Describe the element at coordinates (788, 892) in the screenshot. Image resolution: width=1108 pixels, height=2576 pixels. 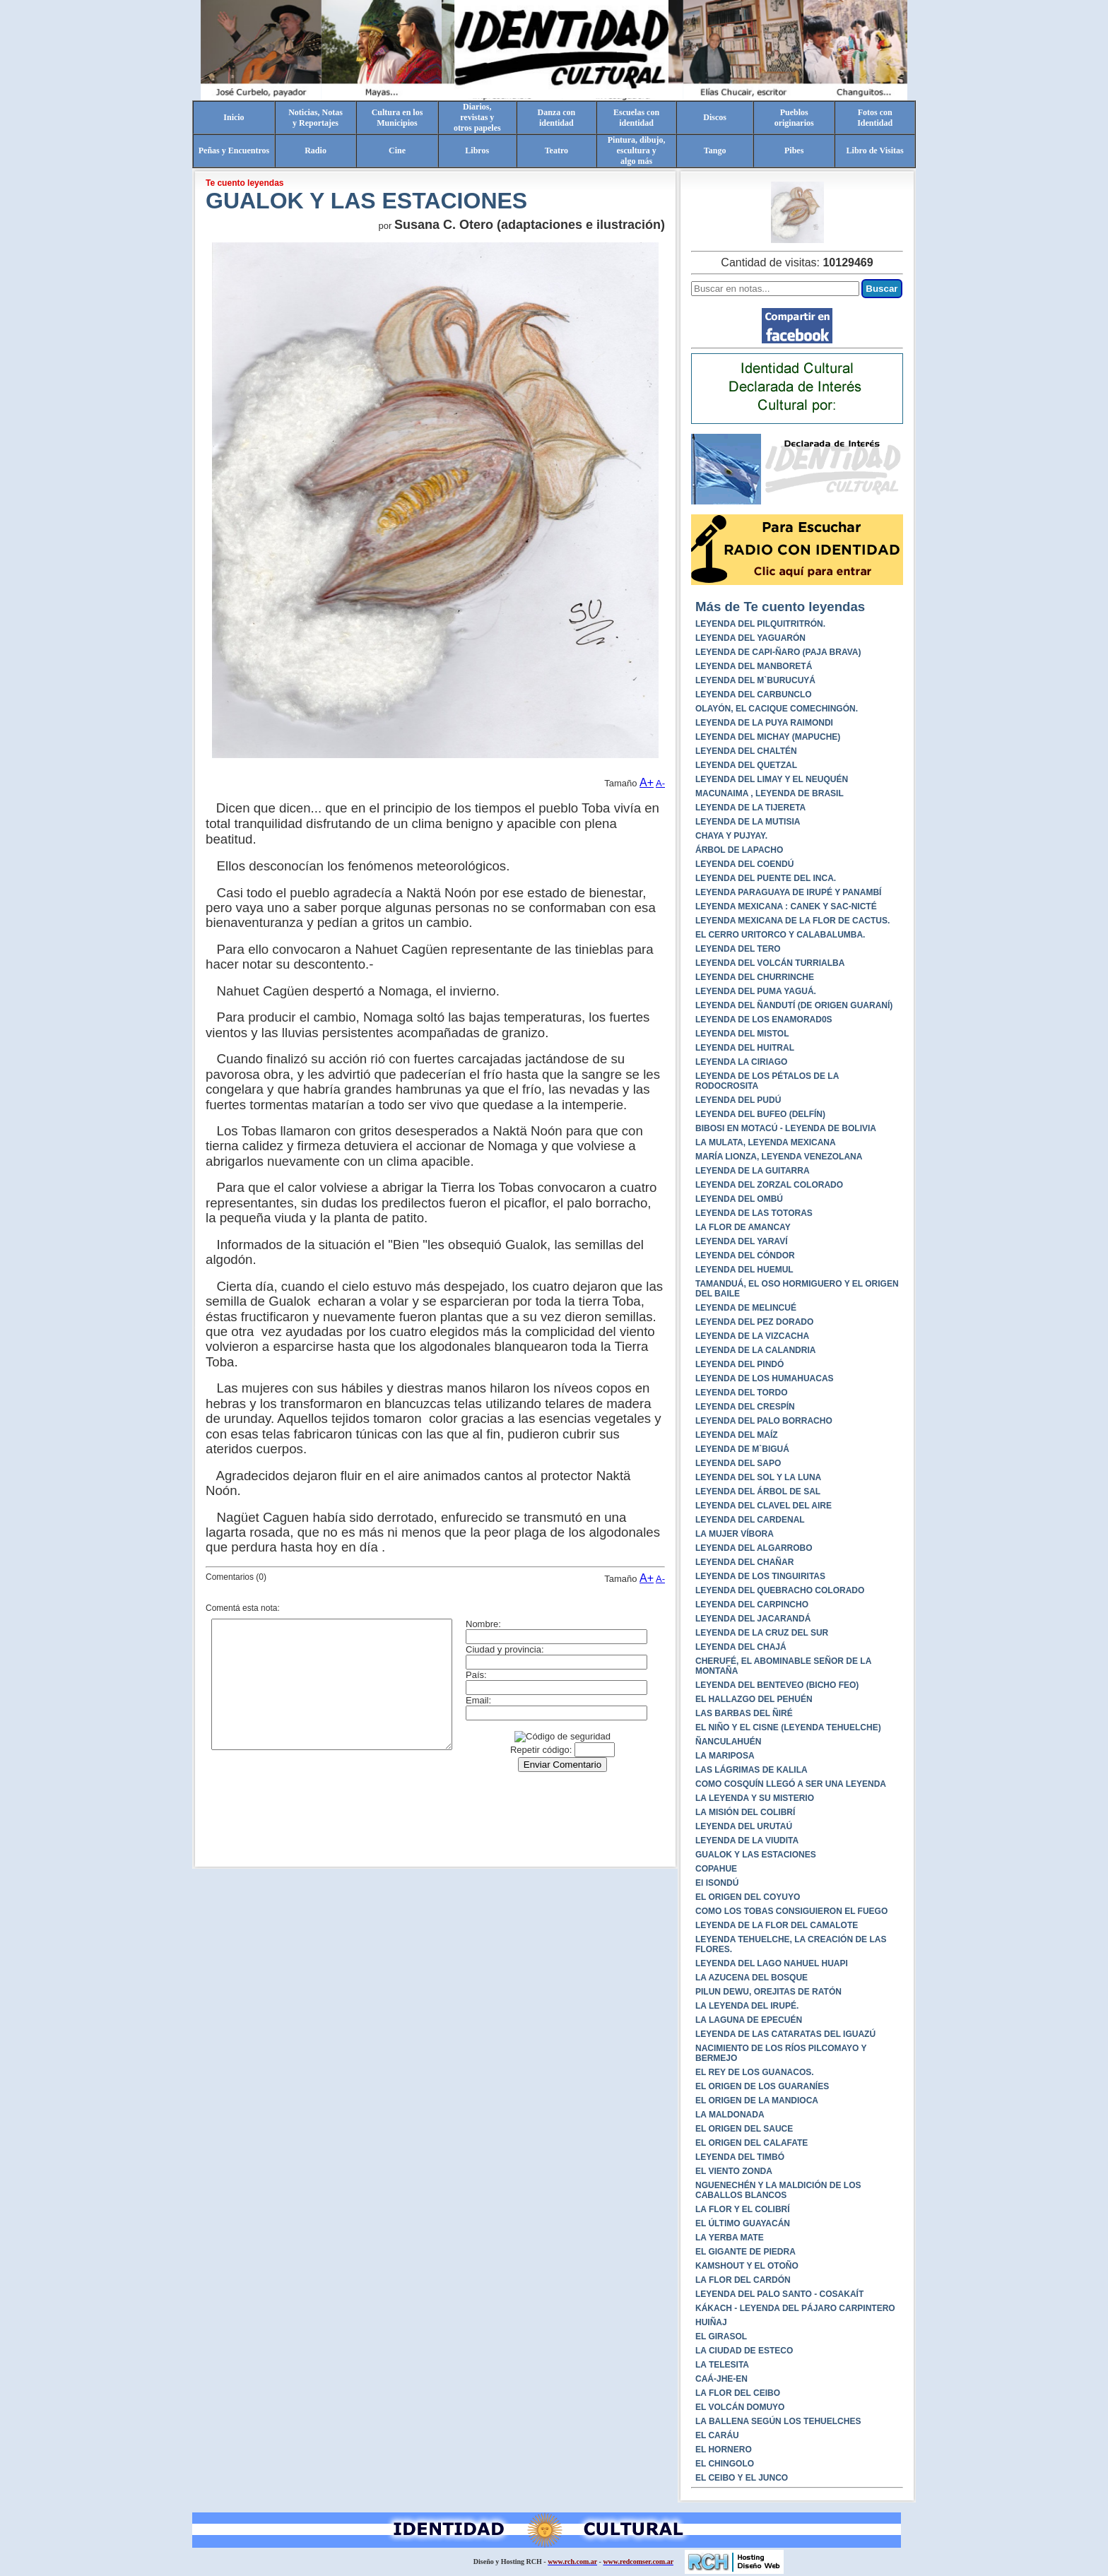
I see `LEYENDA PARAGUAYA DE IRUPÉ Y PANAMBÍ` at that location.